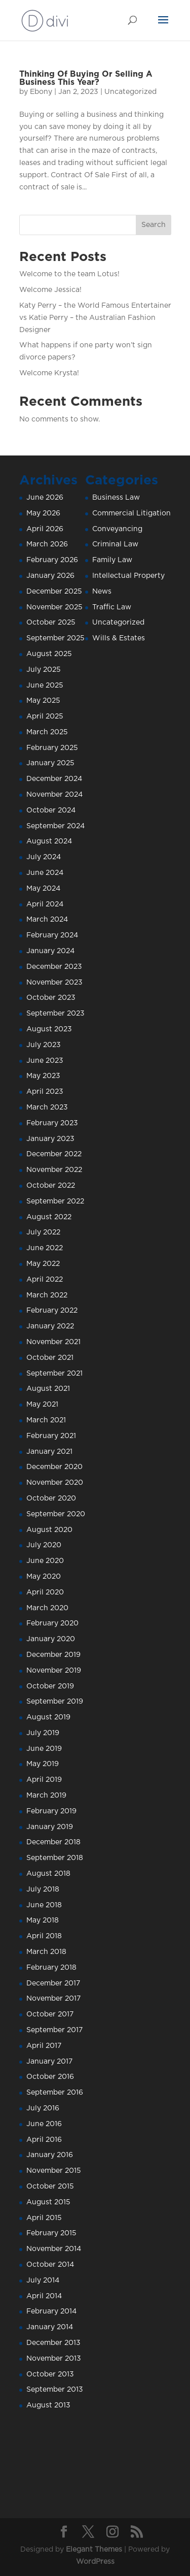  I want to click on August 2024, so click(49, 841).